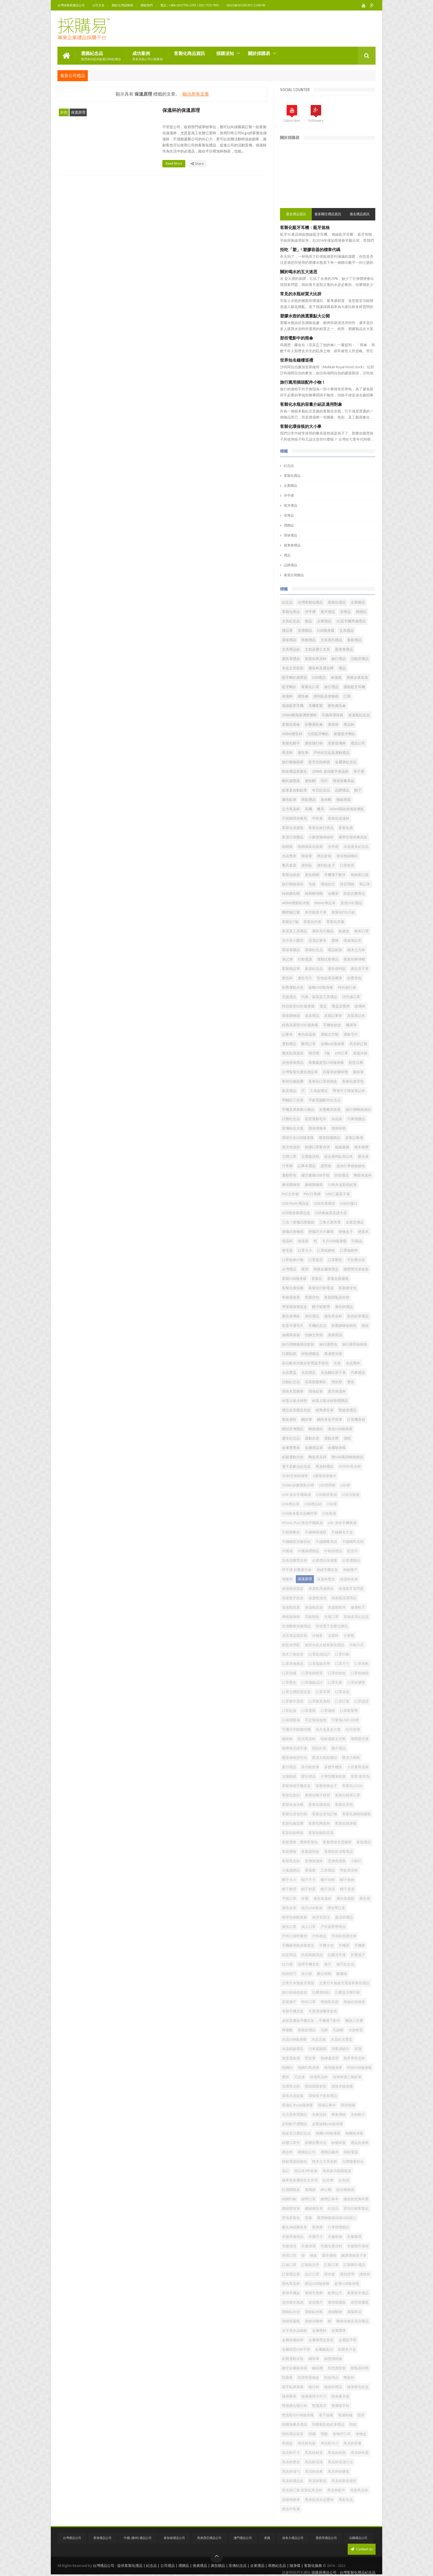 The width and height of the screenshot is (433, 2576). I want to click on 客製背包, so click(312, 1297).